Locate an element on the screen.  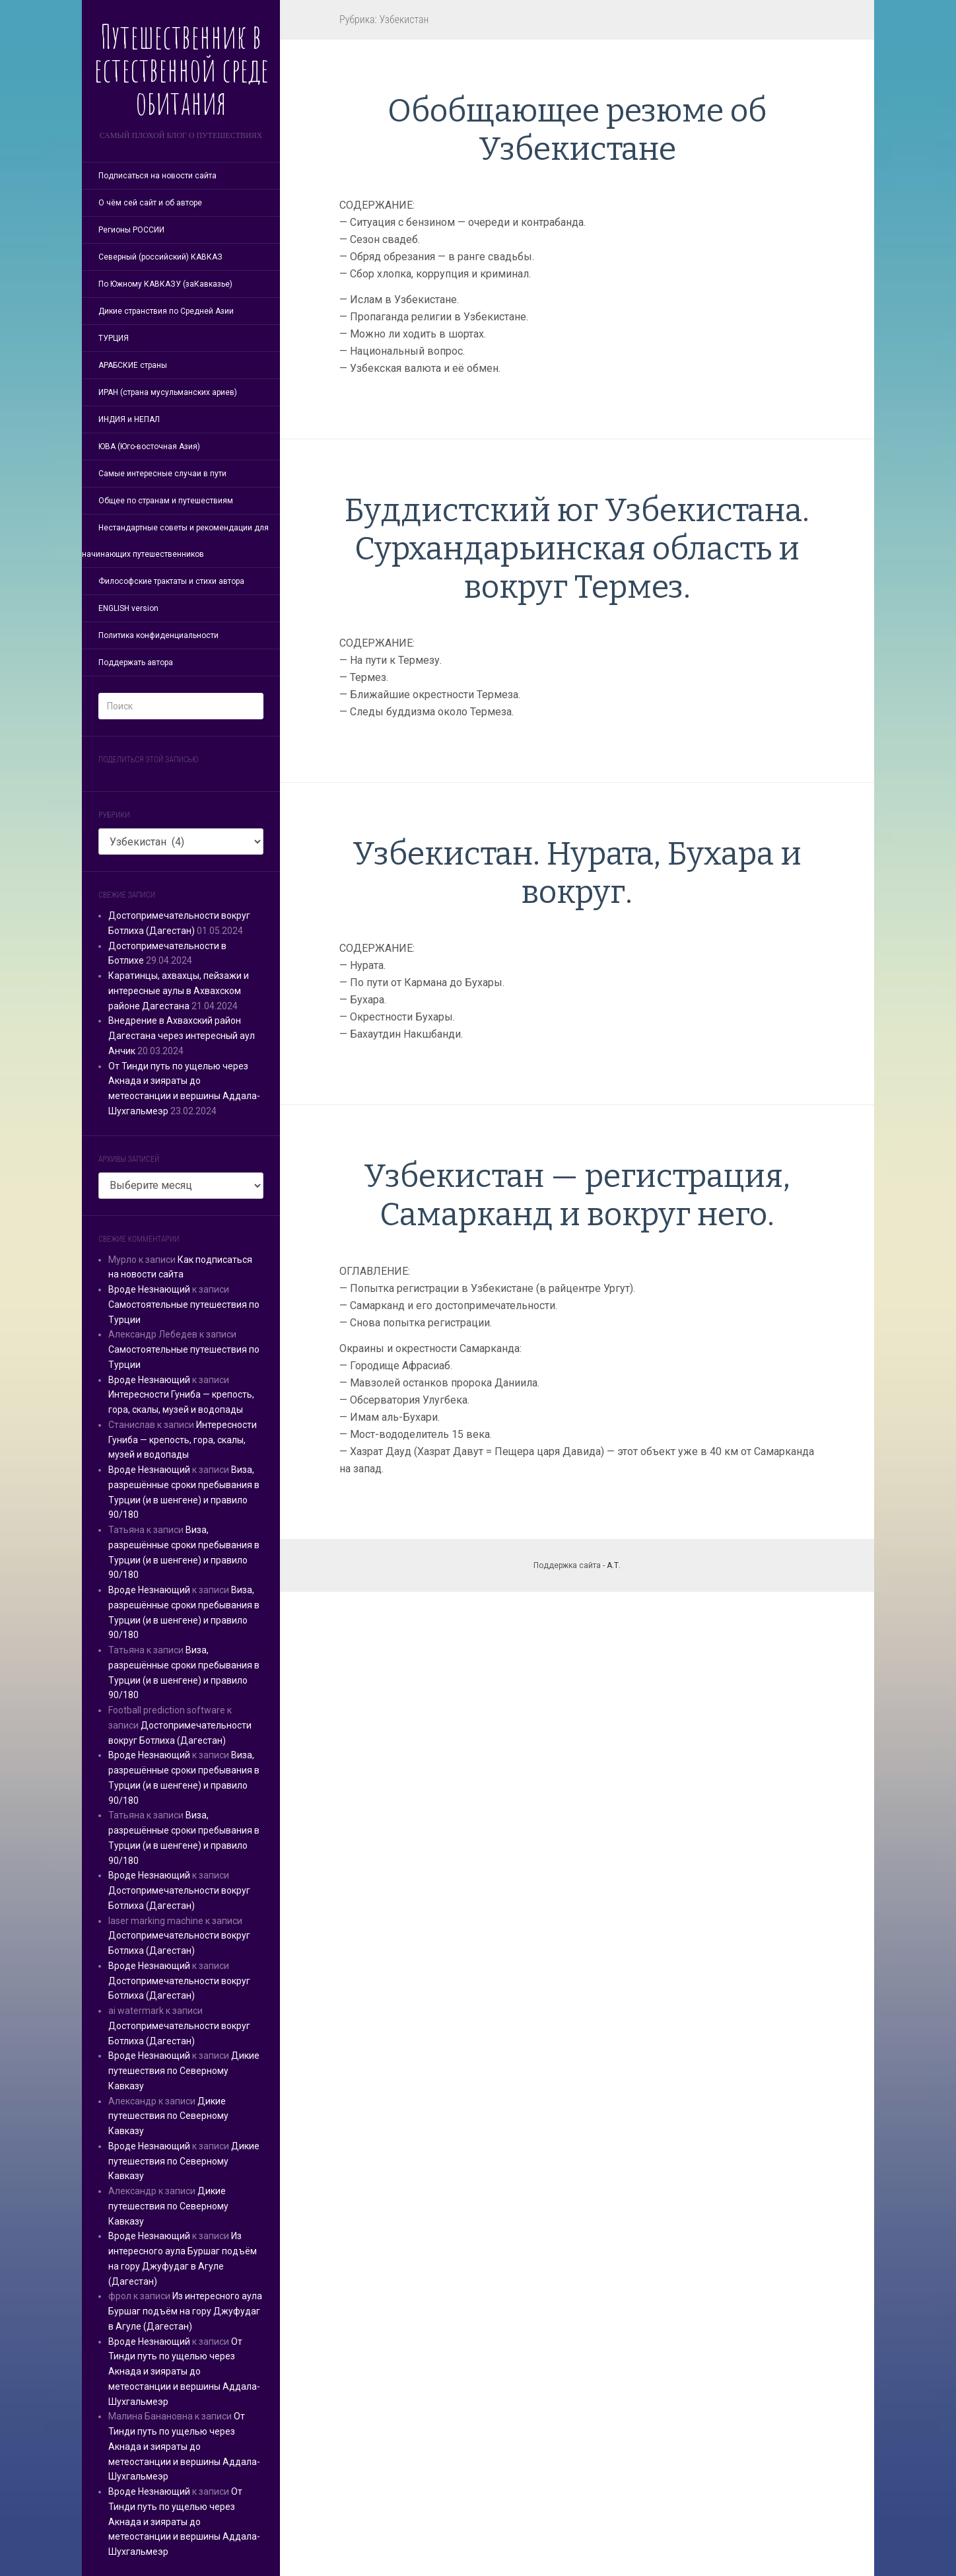
Внедрение в Ахвахский район Дагестана через интересный аул Анчик is located at coordinates (181, 1035).